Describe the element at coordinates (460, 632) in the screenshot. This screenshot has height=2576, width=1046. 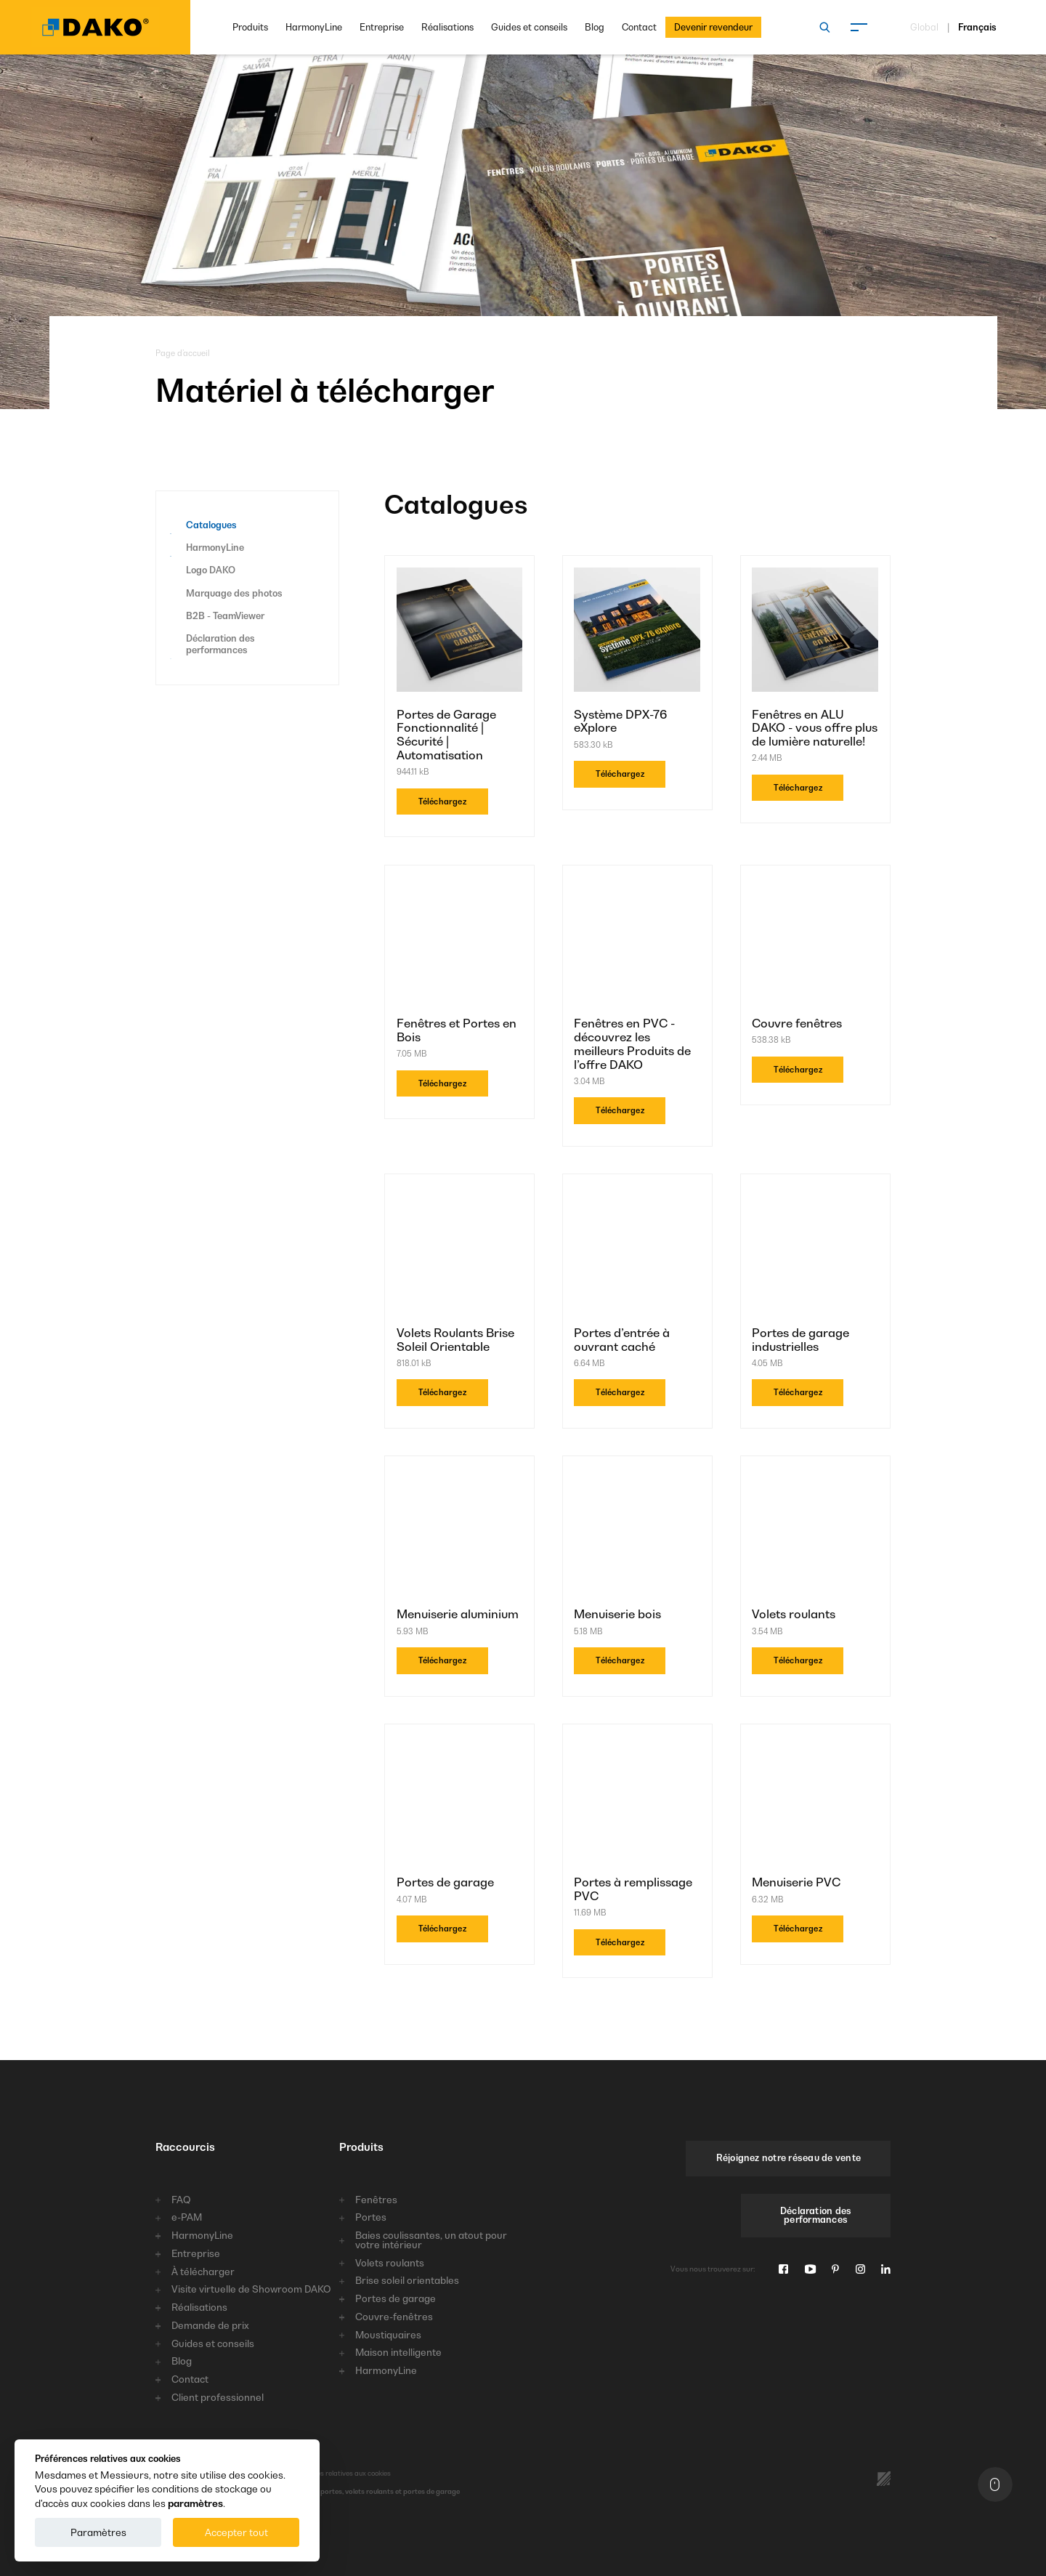
I see `[Portes de Garage Fonctionnalité | Sécurité | Automatisation]` at that location.